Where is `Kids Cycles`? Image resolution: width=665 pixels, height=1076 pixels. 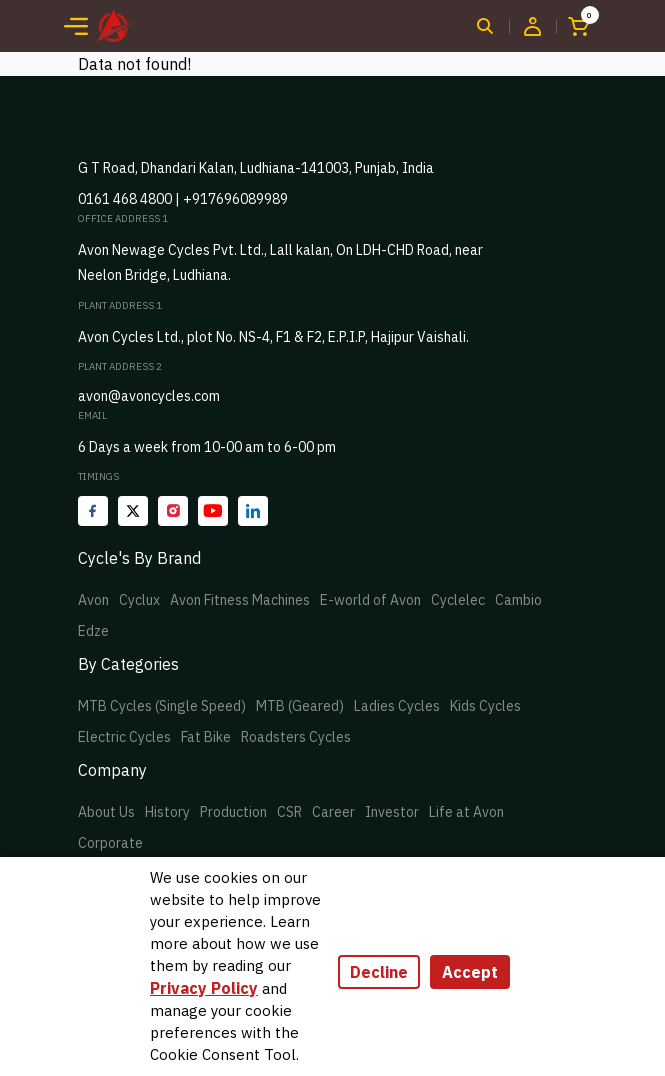 Kids Cycles is located at coordinates (485, 706).